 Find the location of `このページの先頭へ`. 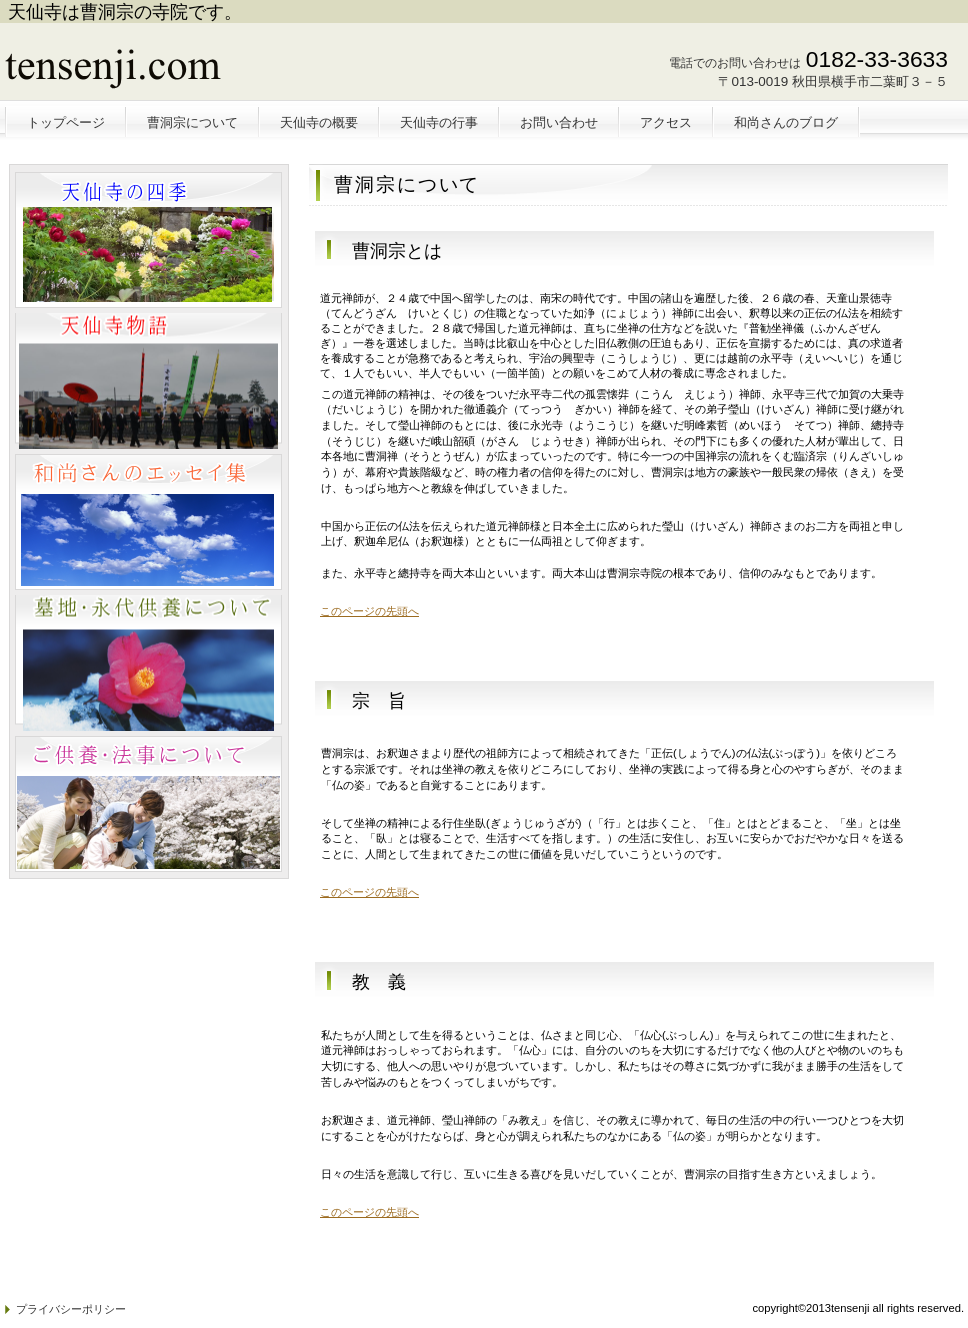

このページの先頭へ is located at coordinates (369, 611).